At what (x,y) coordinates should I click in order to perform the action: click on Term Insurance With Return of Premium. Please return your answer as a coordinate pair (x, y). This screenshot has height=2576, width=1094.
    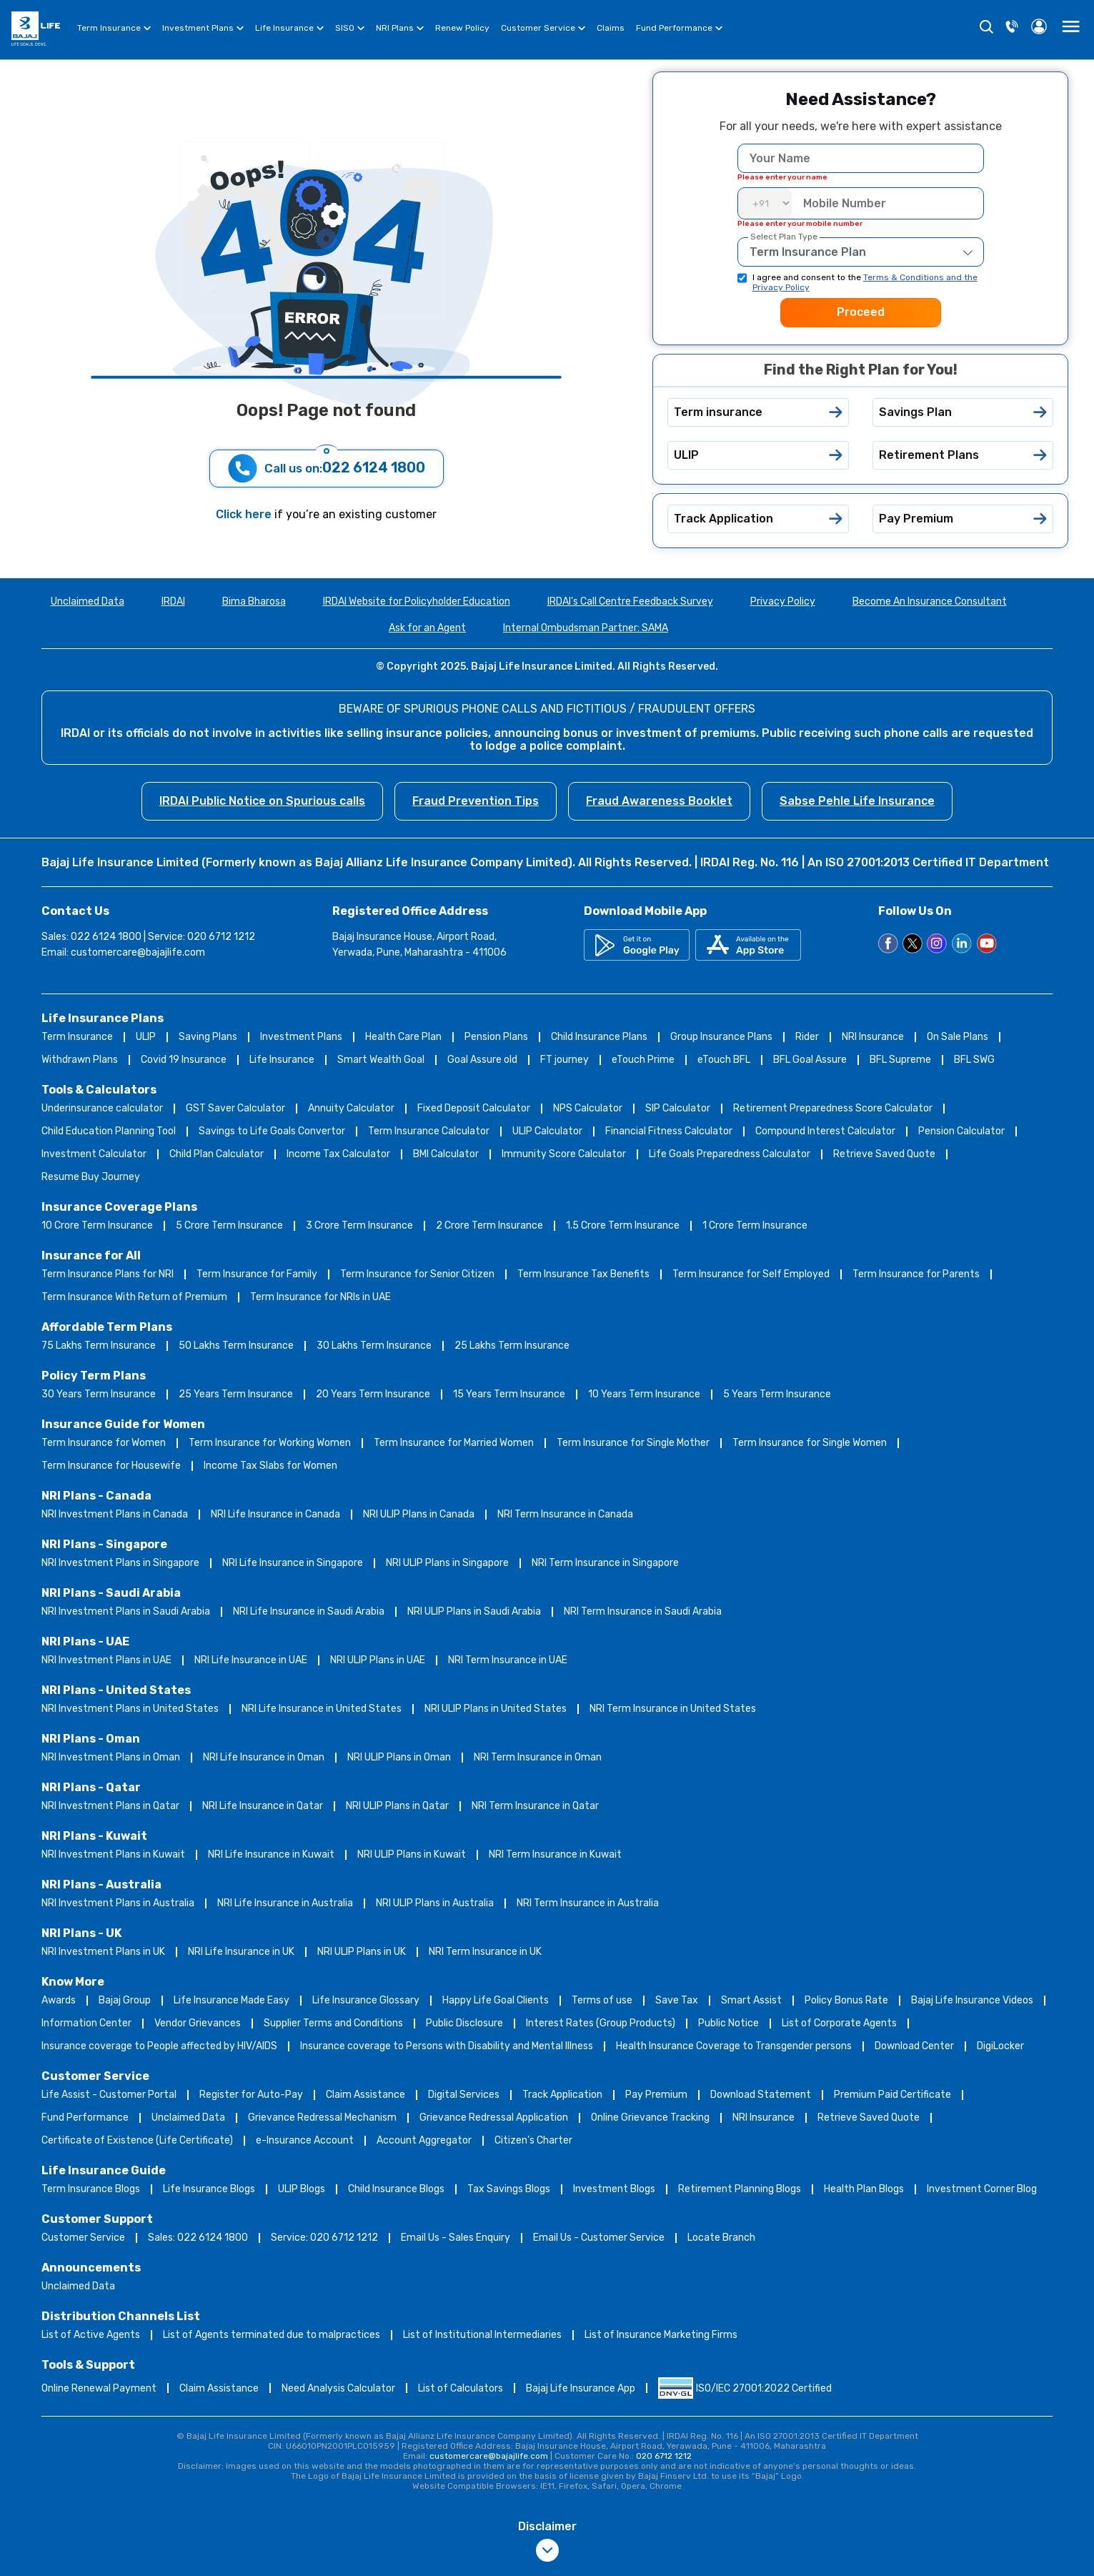
    Looking at the image, I should click on (134, 1297).